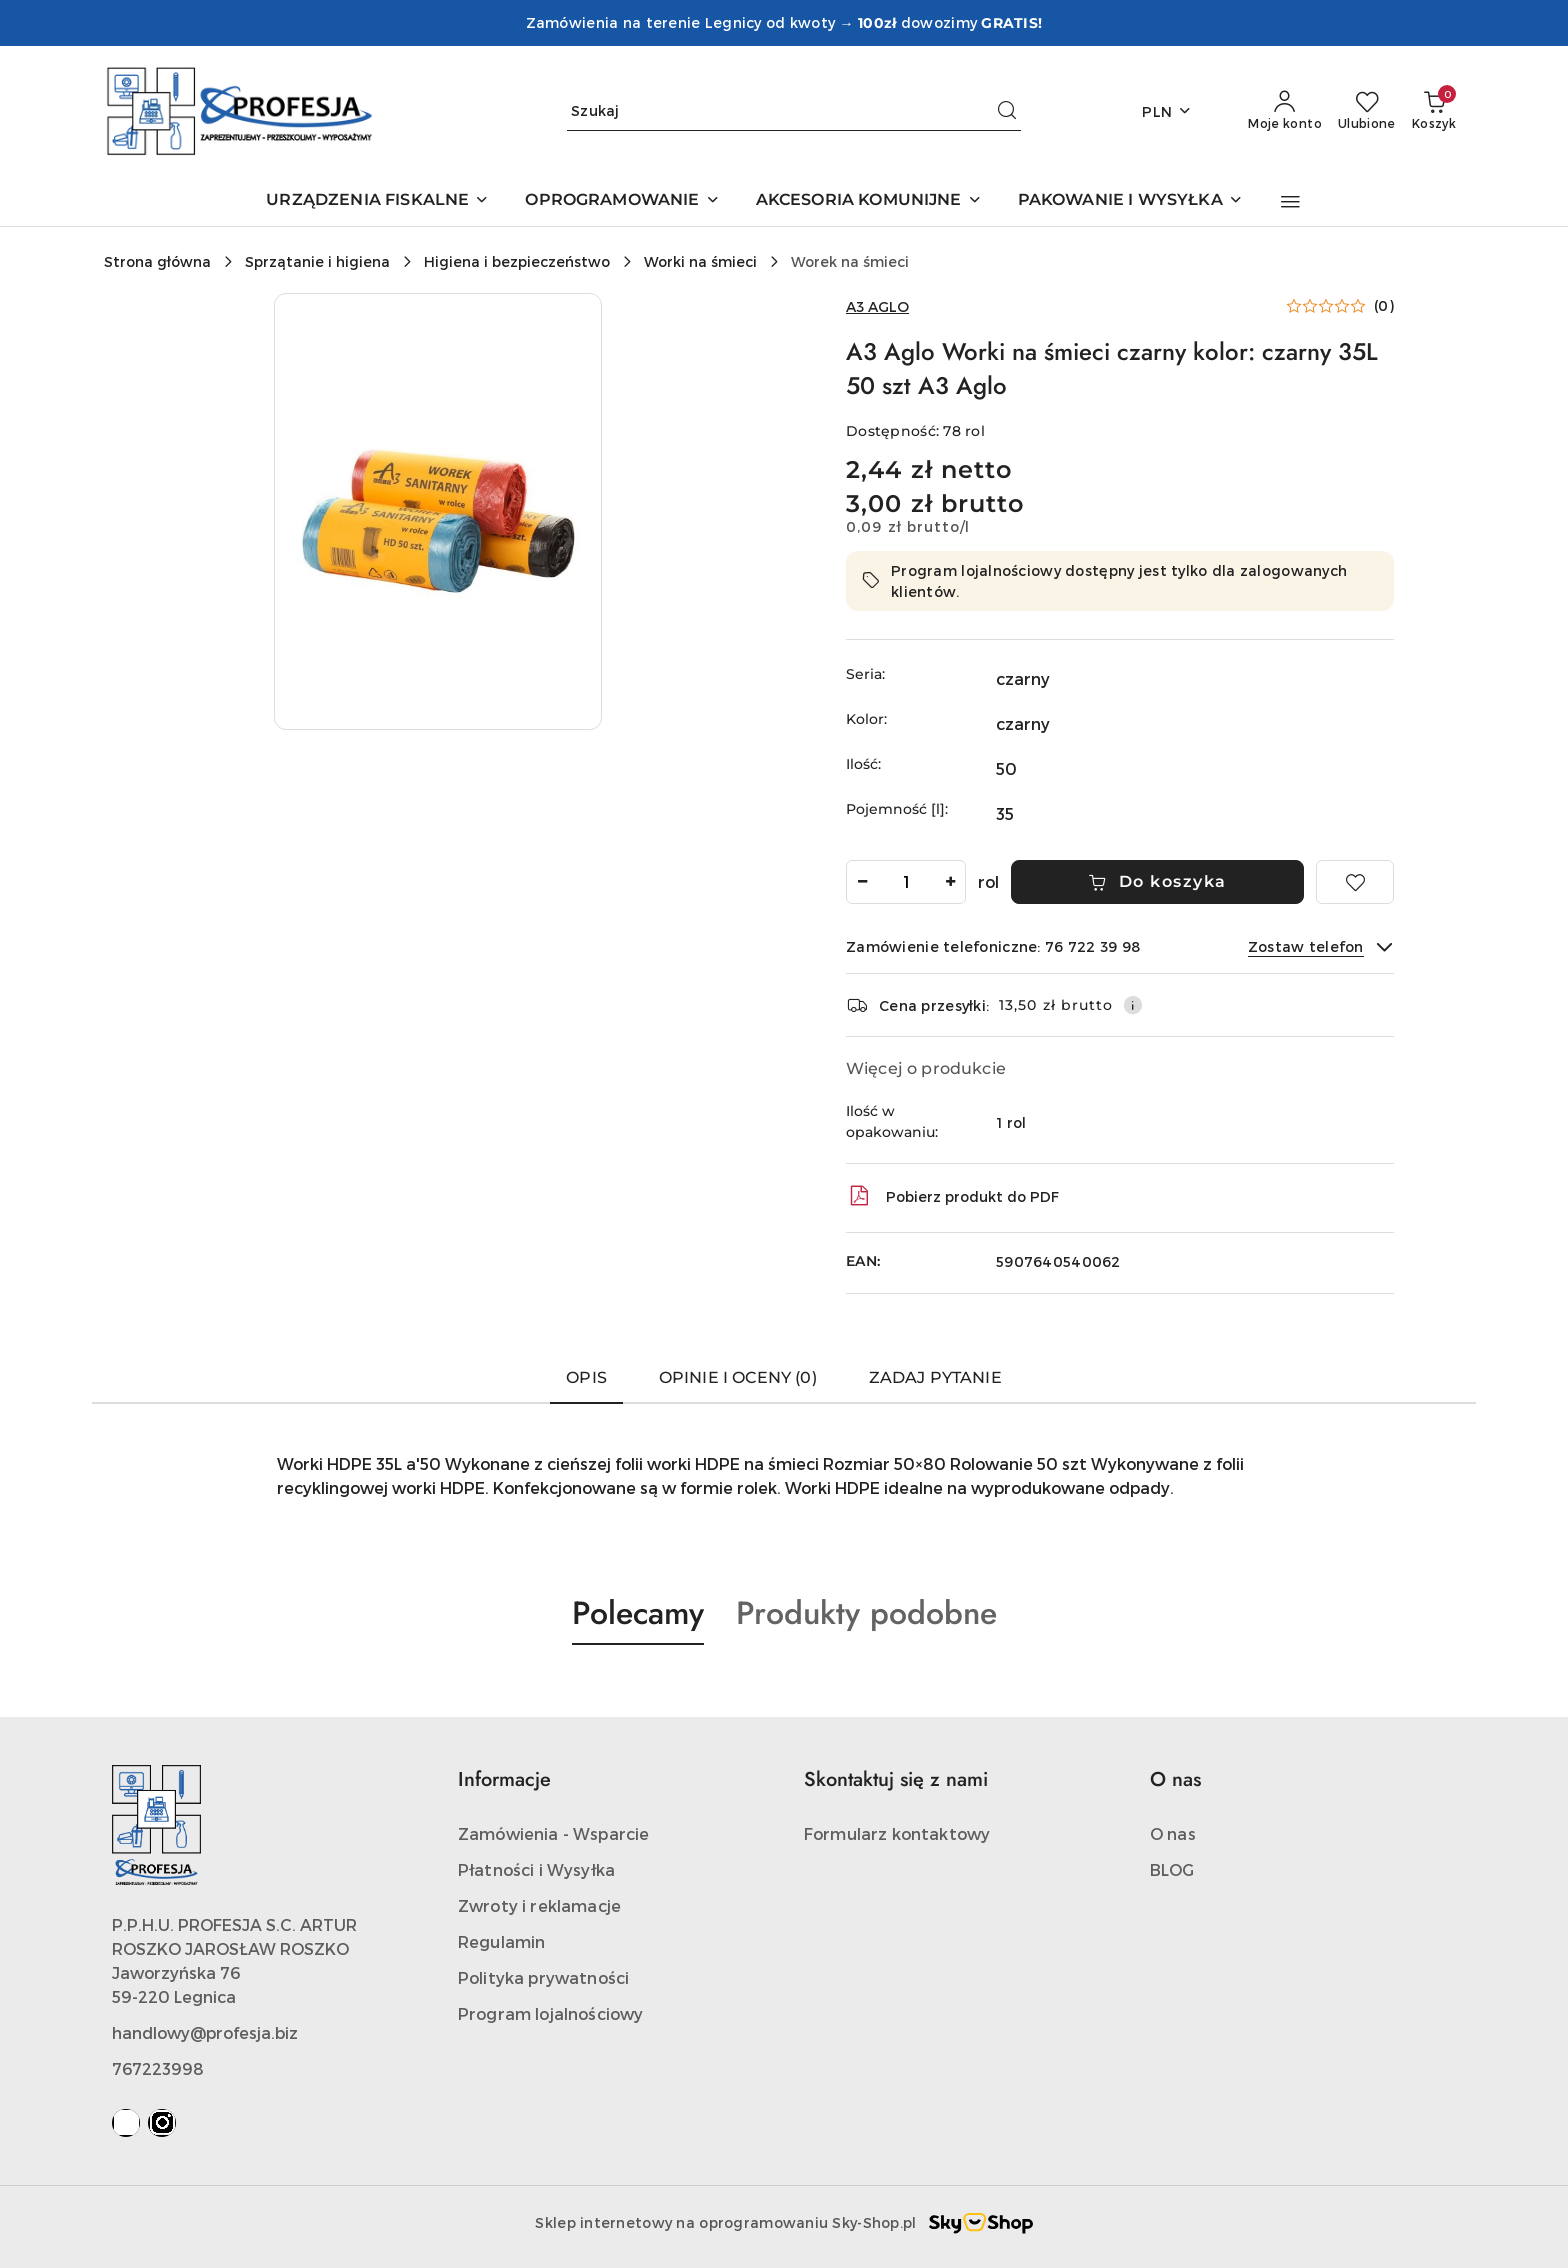 This screenshot has height=2268, width=1568. What do you see at coordinates (550, 2013) in the screenshot?
I see `Program lojalnościowy` at bounding box center [550, 2013].